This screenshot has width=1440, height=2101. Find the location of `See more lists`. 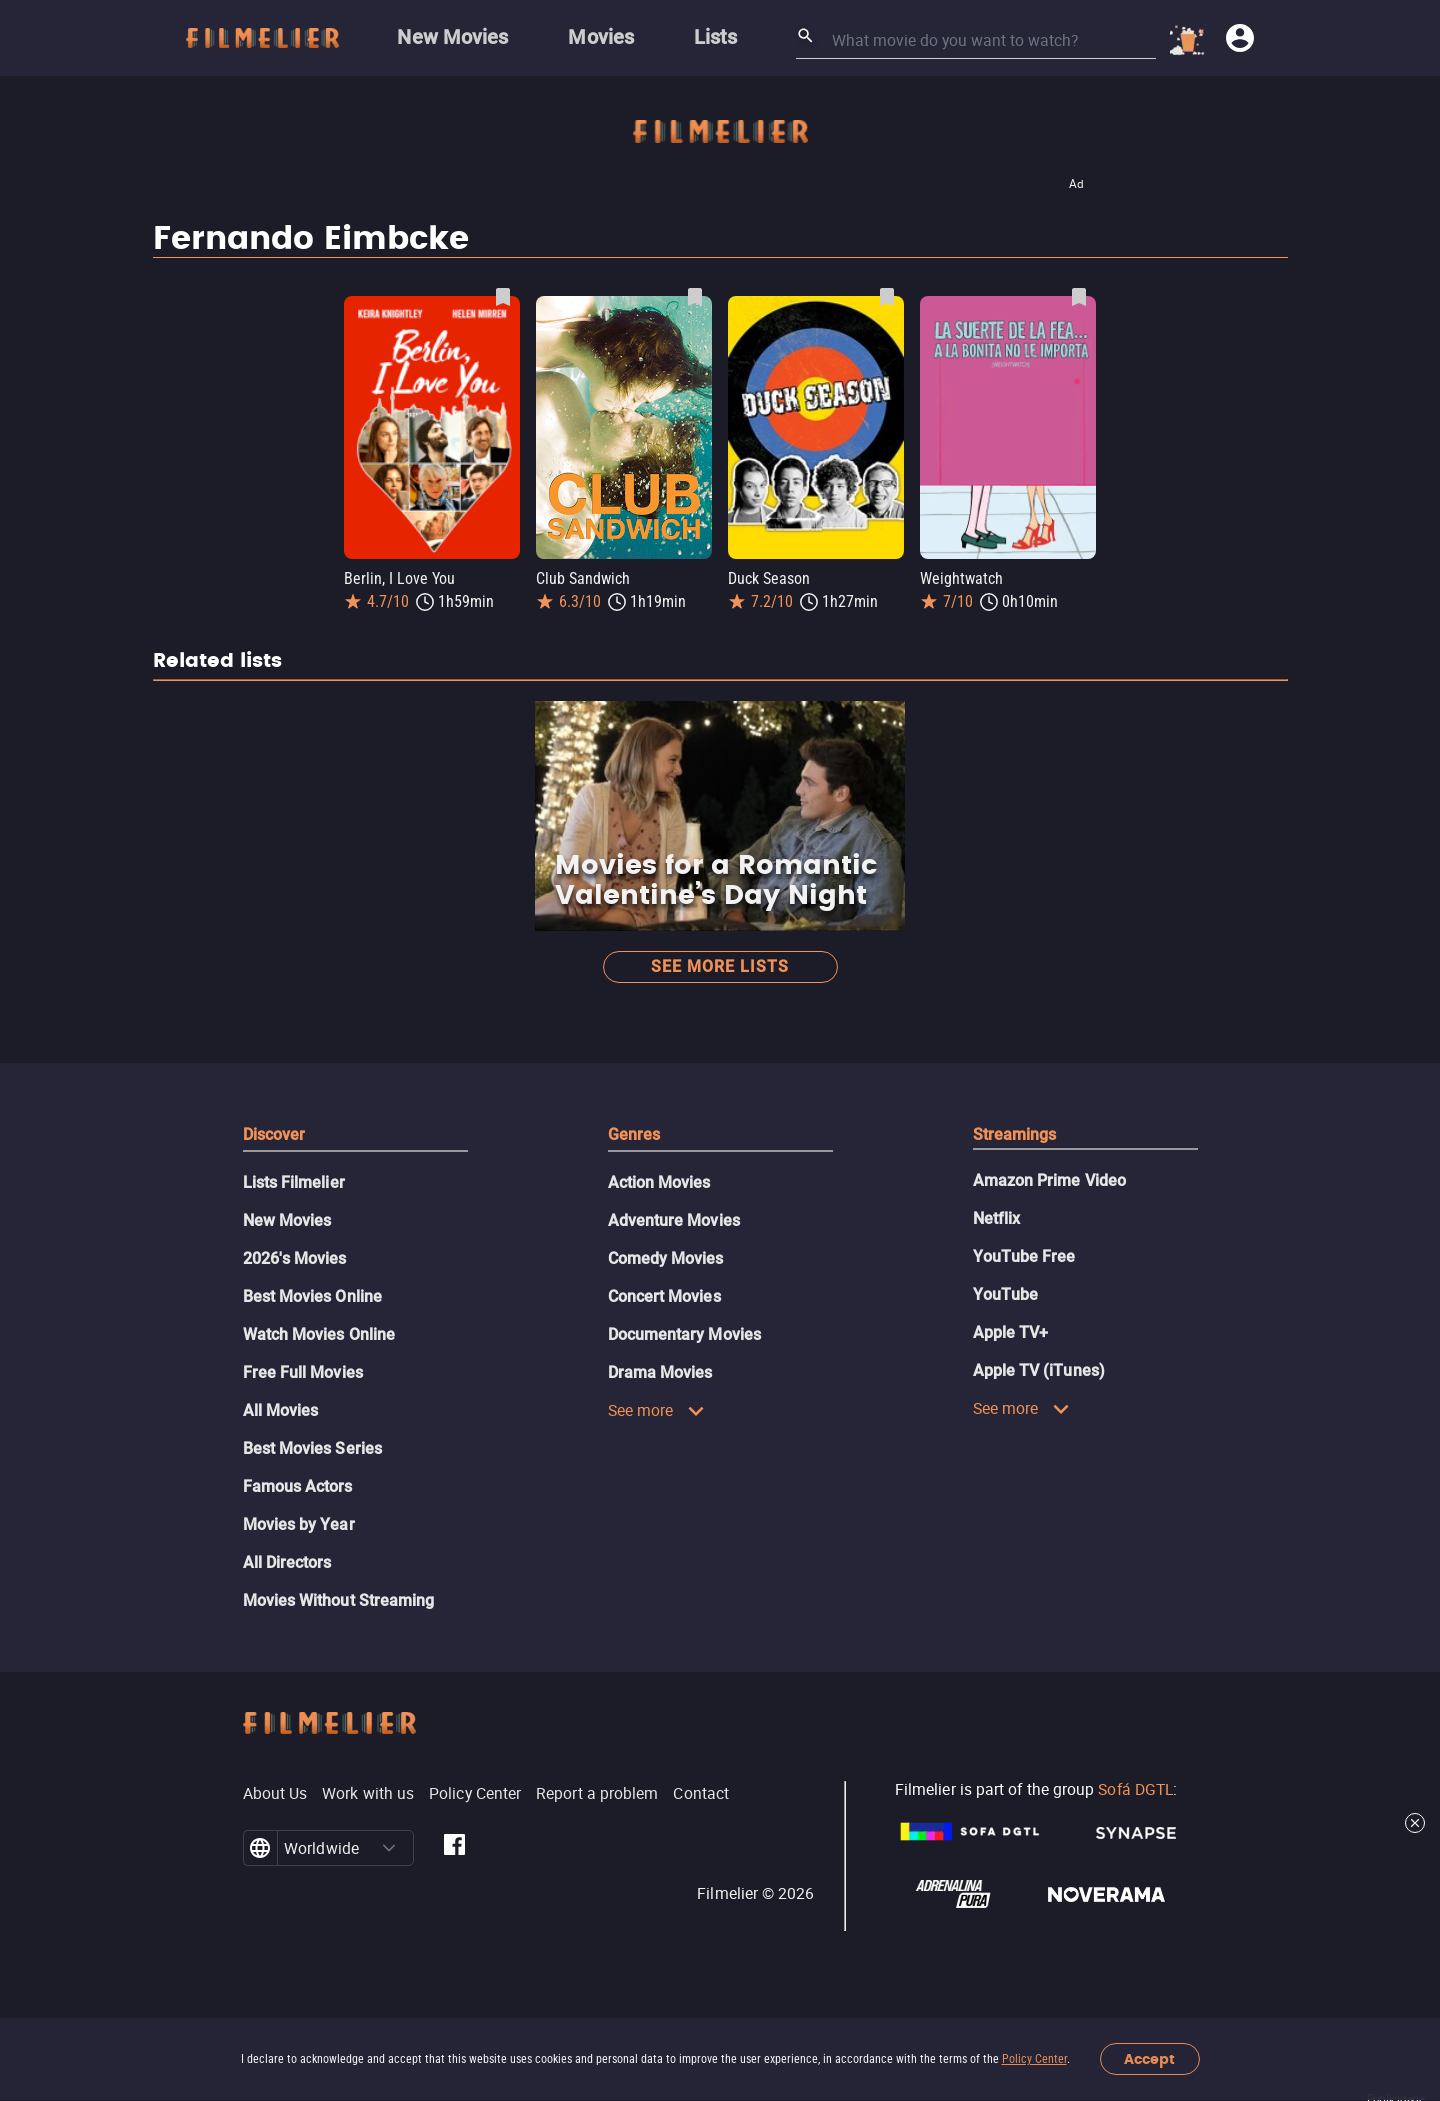

See more lists is located at coordinates (720, 966).